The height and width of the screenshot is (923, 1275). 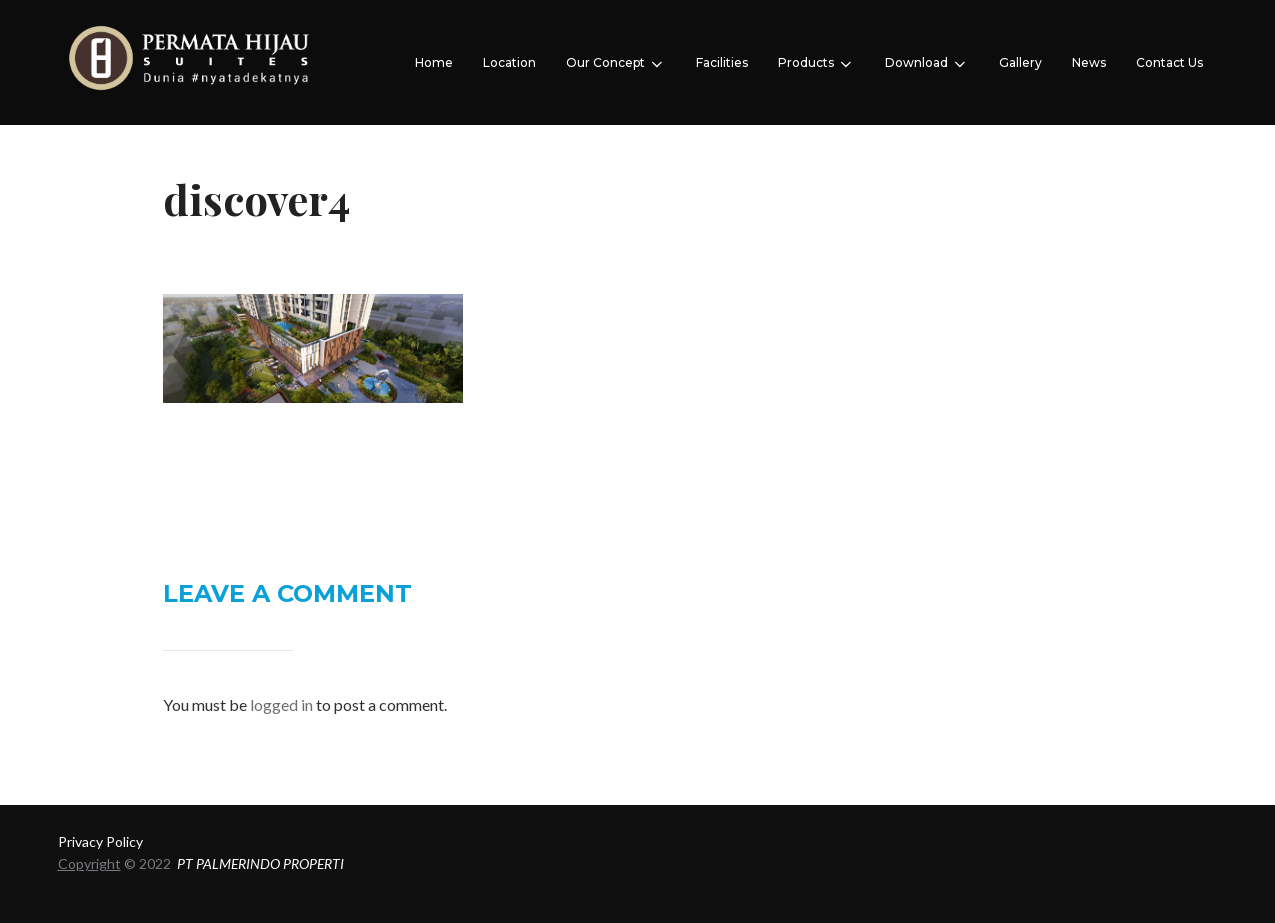 I want to click on News, so click(x=1089, y=62).